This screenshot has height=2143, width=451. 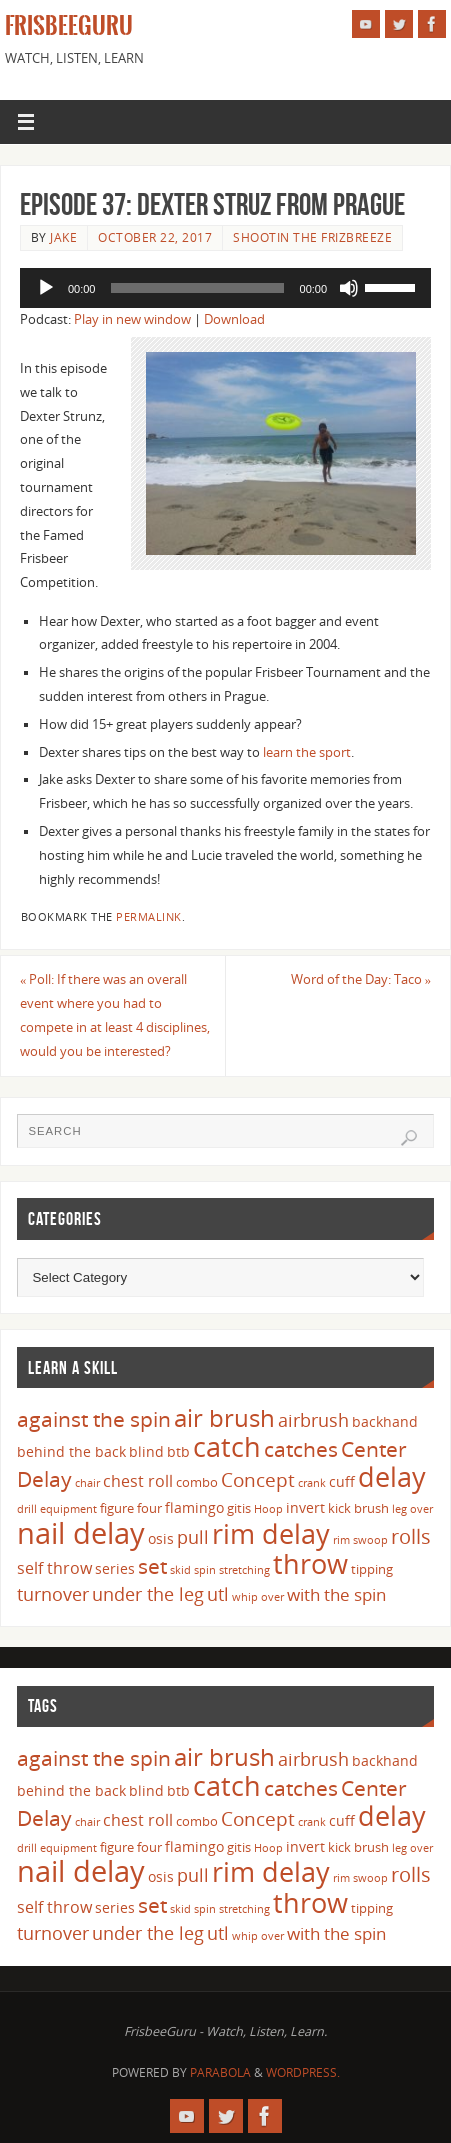 I want to click on set [set (12 items)], so click(x=152, y=1565).